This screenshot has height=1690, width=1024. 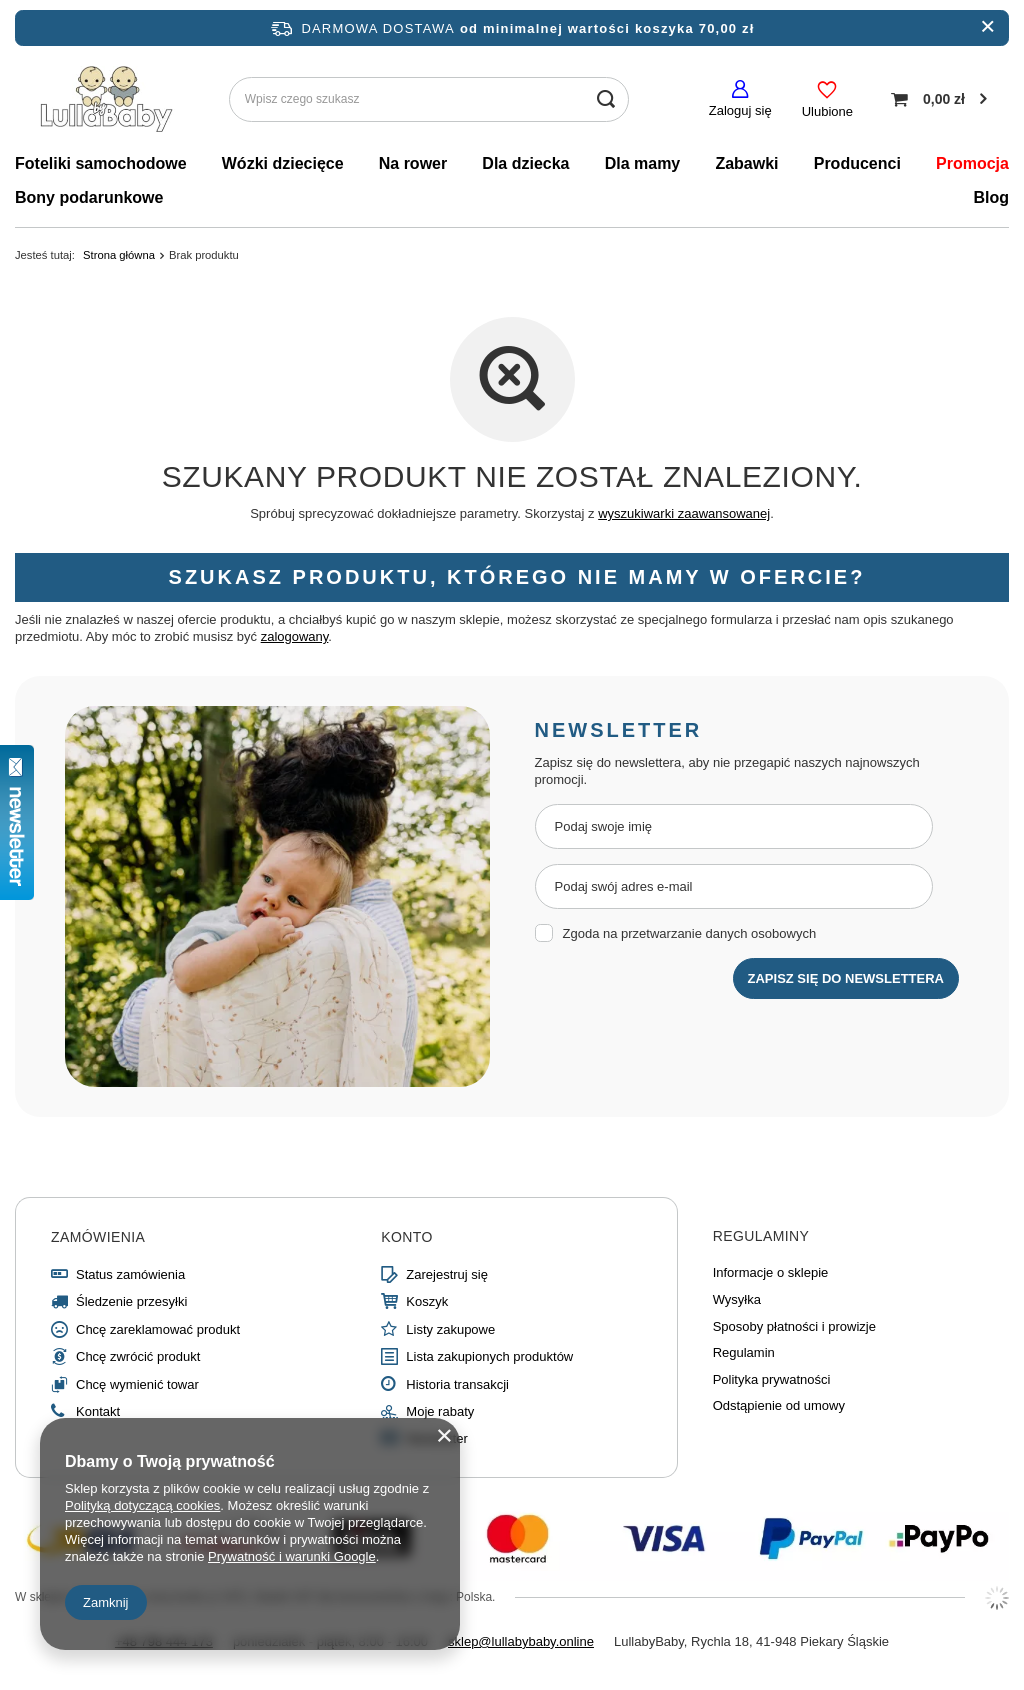 I want to click on Sposoby płatności i prowizje, so click(x=794, y=1326).